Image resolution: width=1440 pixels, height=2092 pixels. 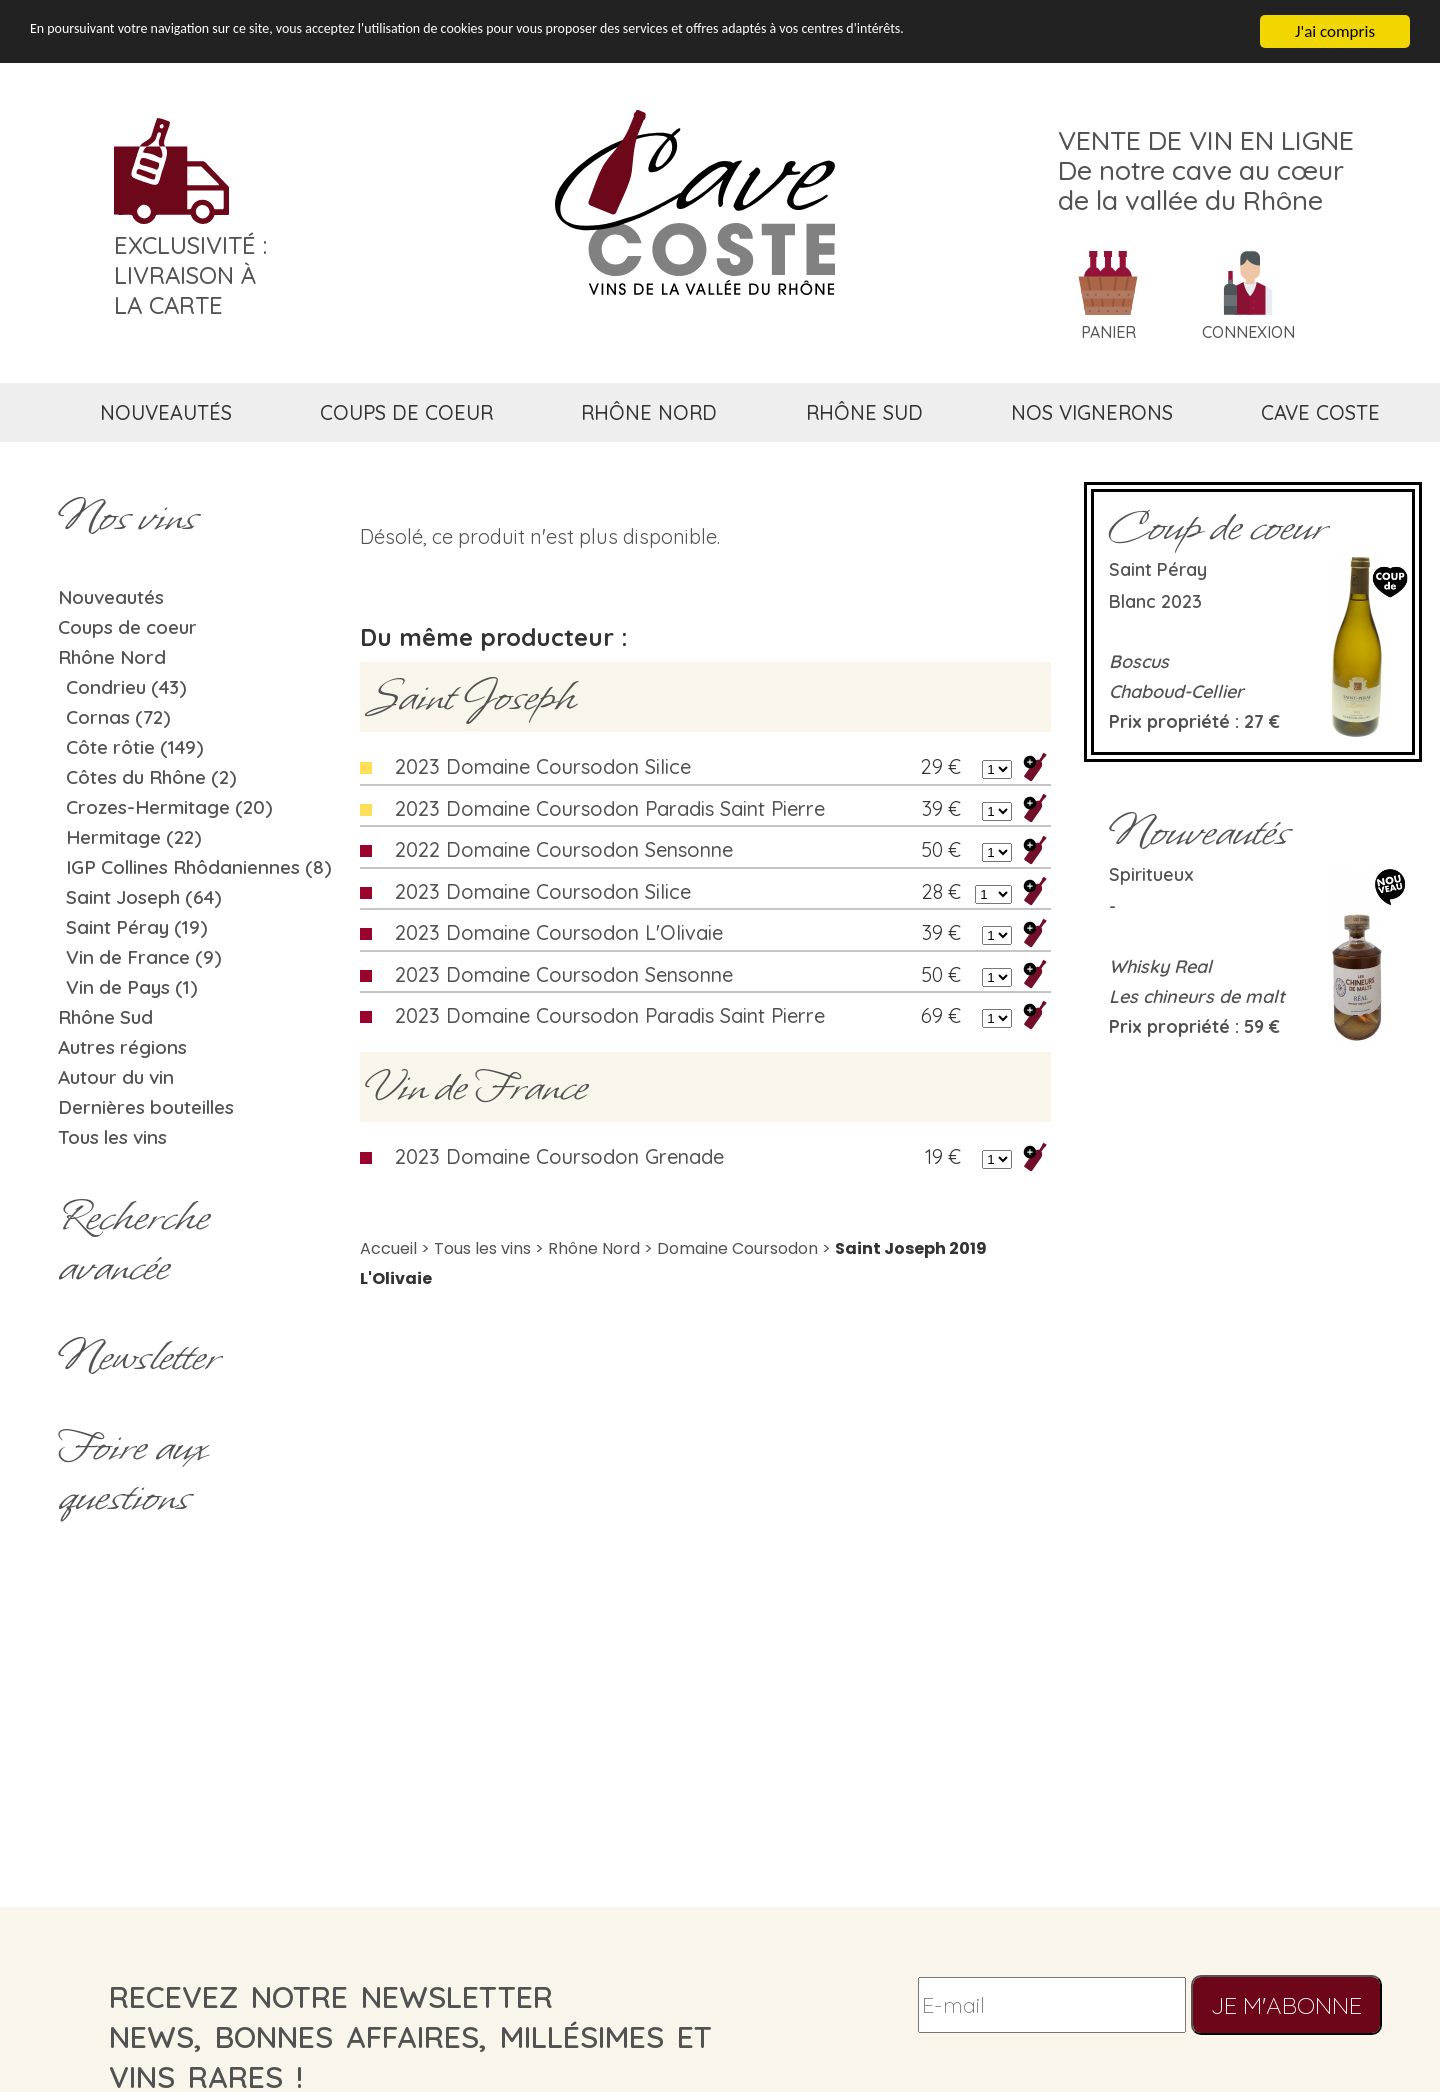 What do you see at coordinates (1320, 412) in the screenshot?
I see `cave coste` at bounding box center [1320, 412].